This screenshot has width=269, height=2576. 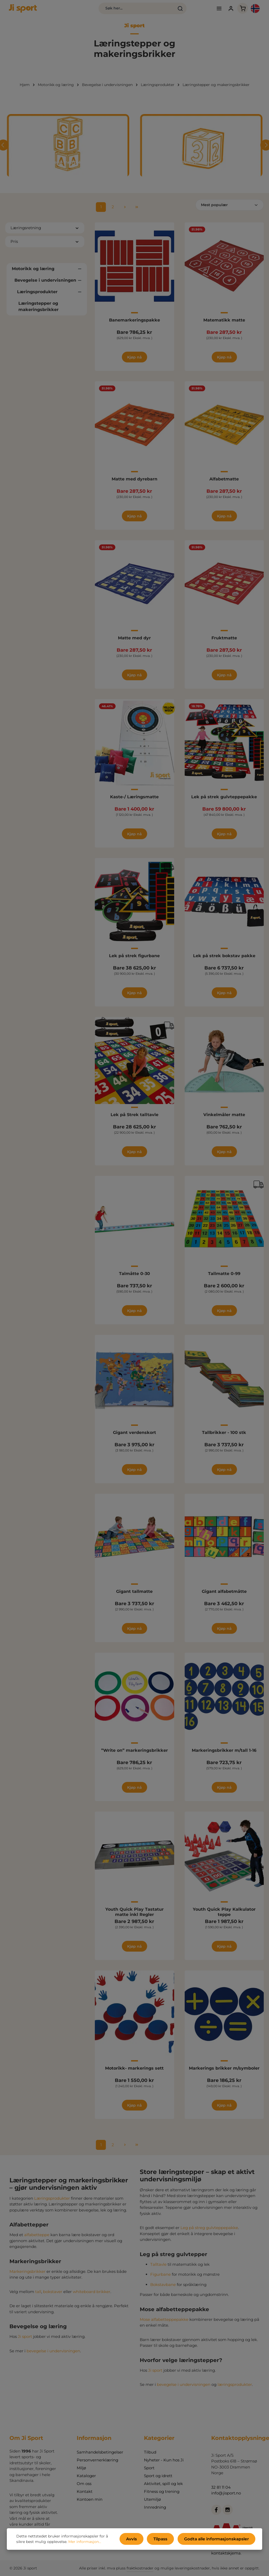 What do you see at coordinates (224, 1754) in the screenshot?
I see `Markeringsbrikker m/tall 1-16` at bounding box center [224, 1754].